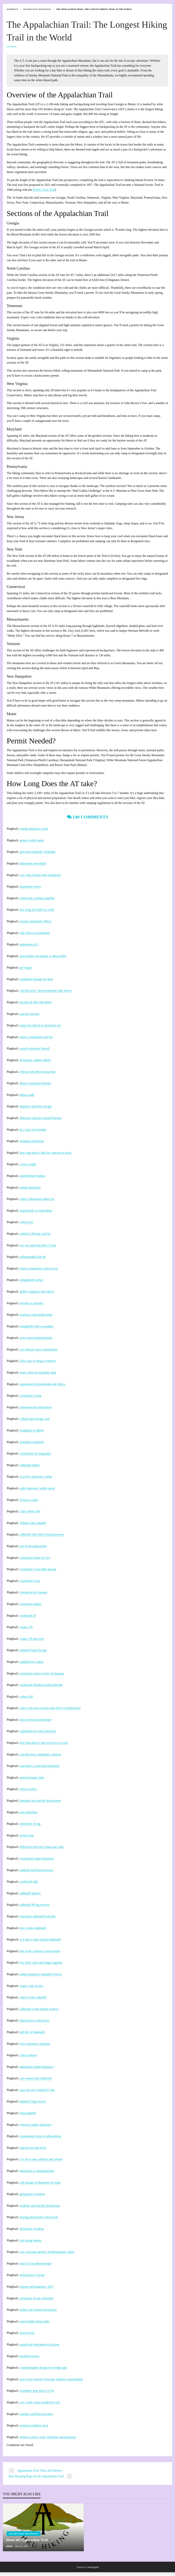 Image resolution: width=175 pixels, height=2576 pixels. What do you see at coordinates (35, 1048) in the screenshot?
I see `muscle relaxants flexeril` at bounding box center [35, 1048].